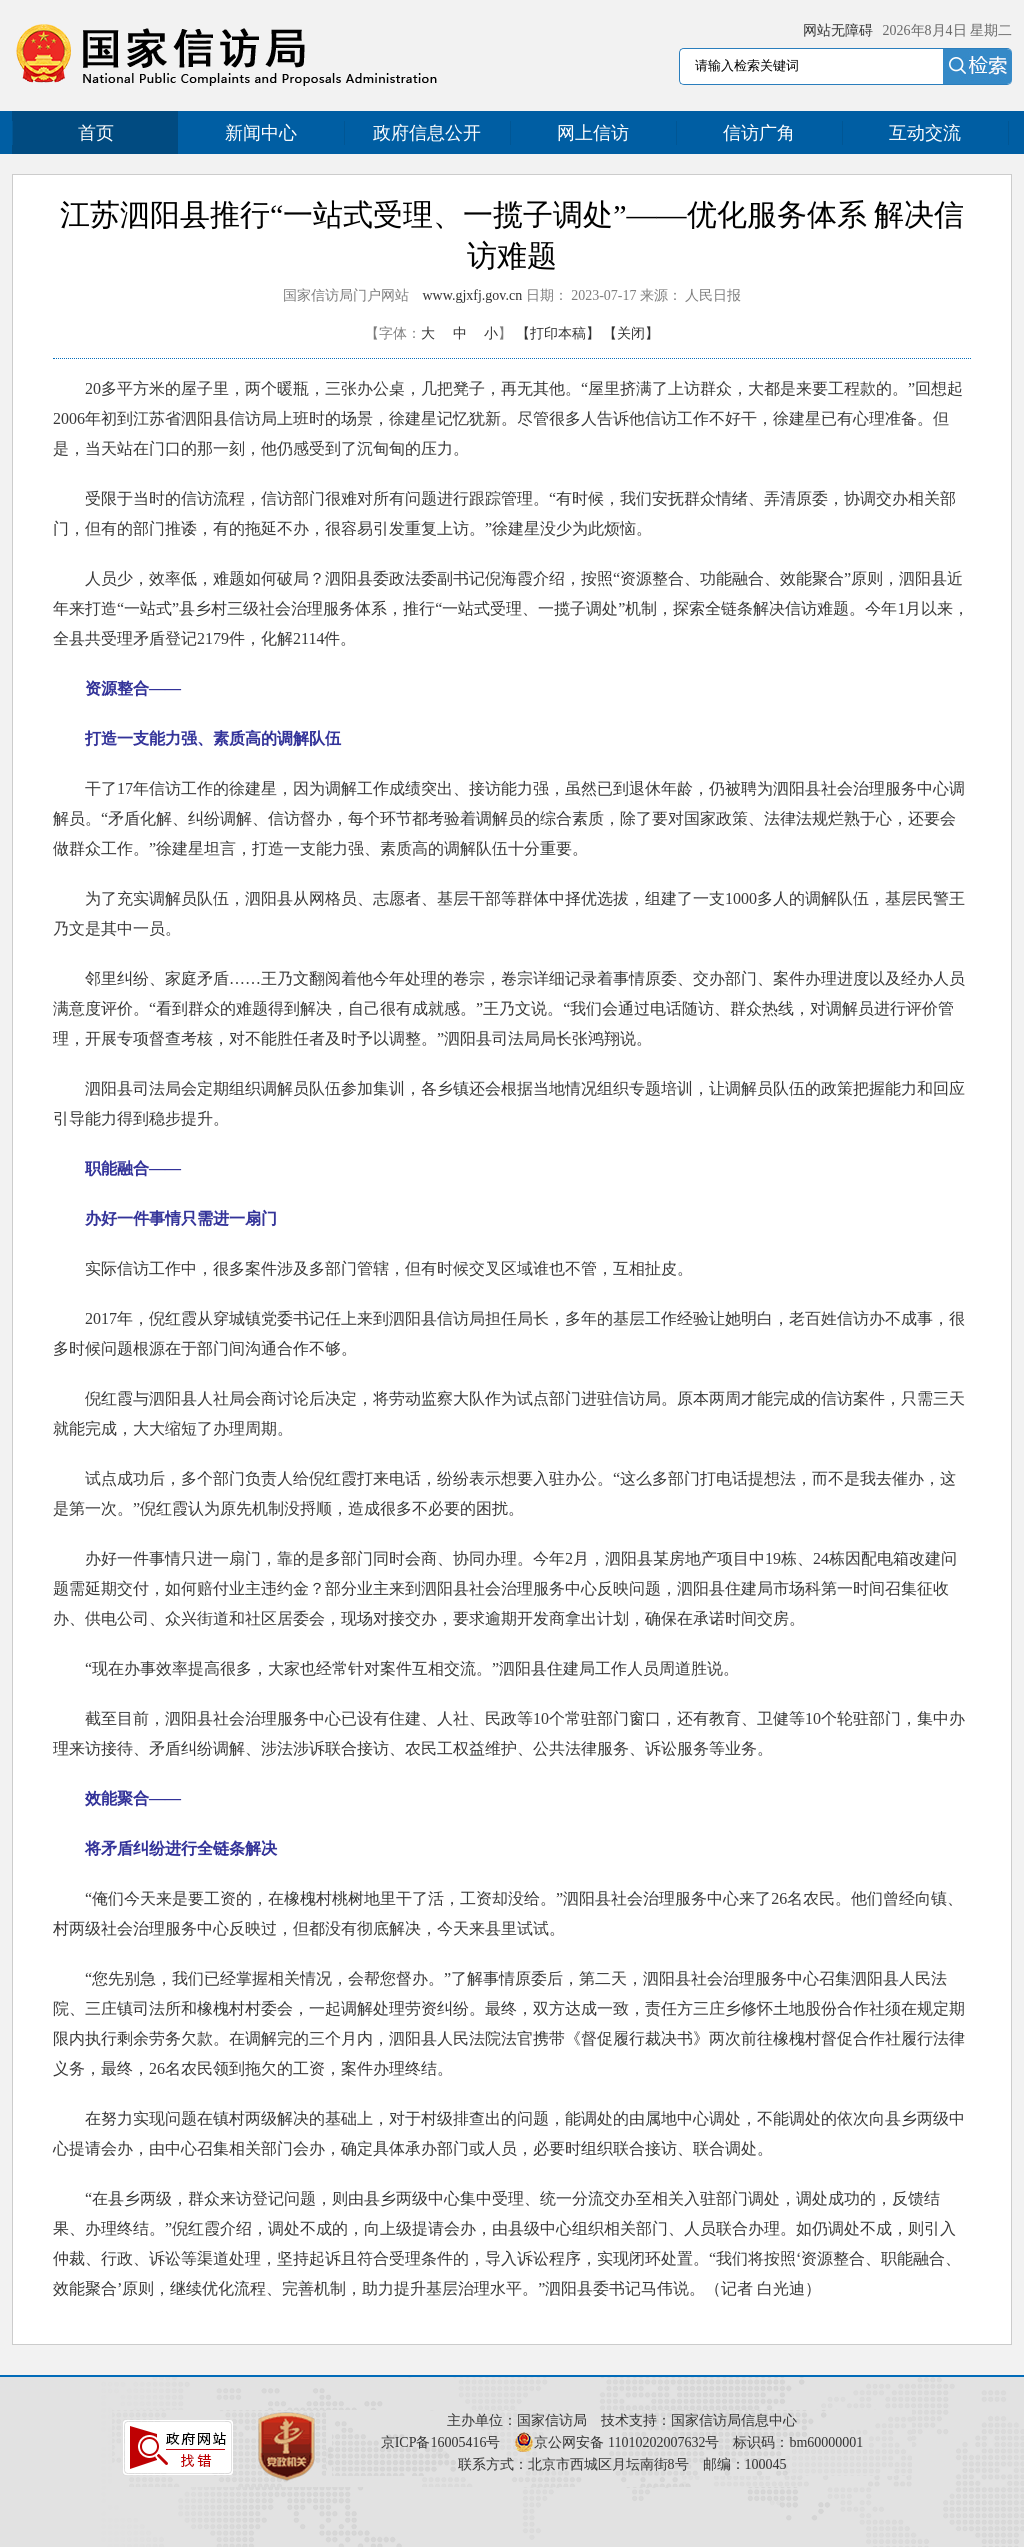  What do you see at coordinates (631, 333) in the screenshot?
I see `【关闭】` at bounding box center [631, 333].